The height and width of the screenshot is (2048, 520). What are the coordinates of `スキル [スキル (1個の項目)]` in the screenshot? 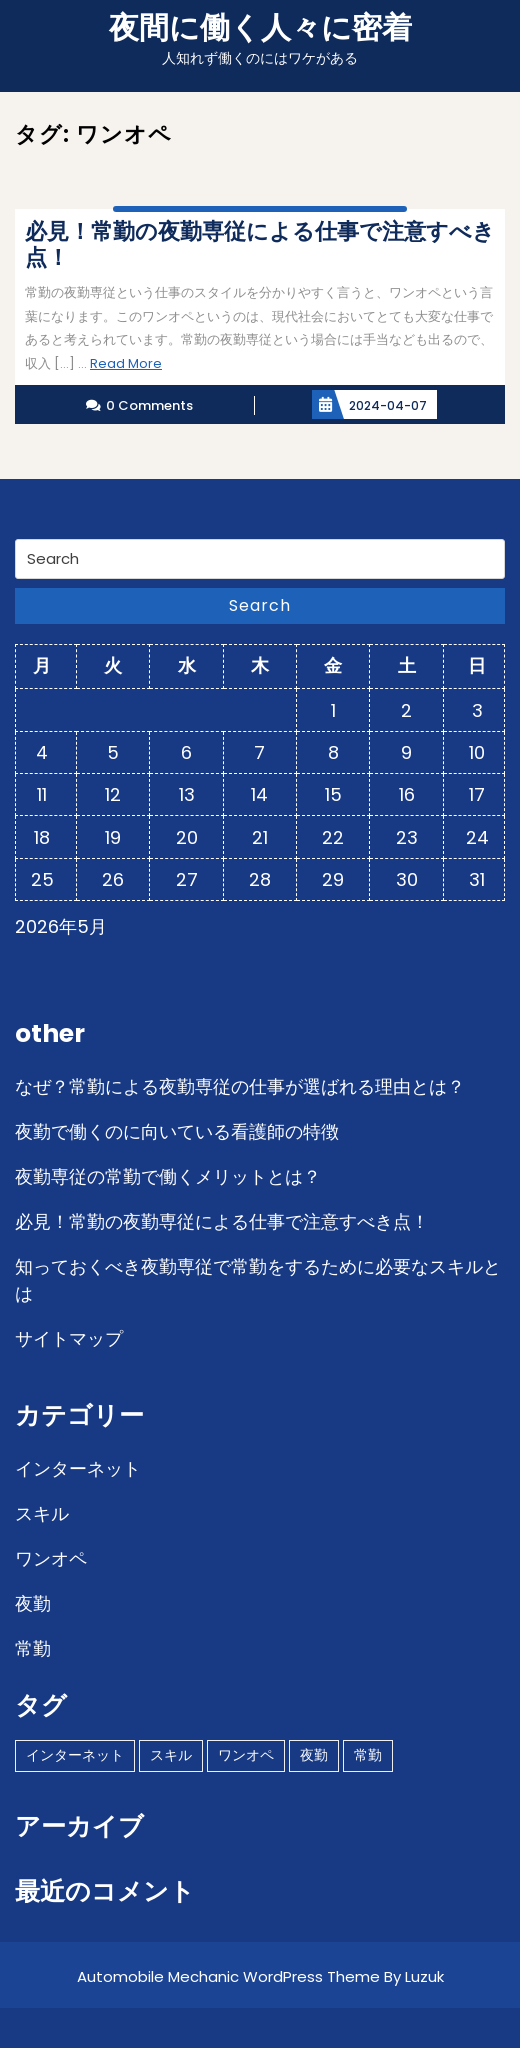 It's located at (171, 1755).